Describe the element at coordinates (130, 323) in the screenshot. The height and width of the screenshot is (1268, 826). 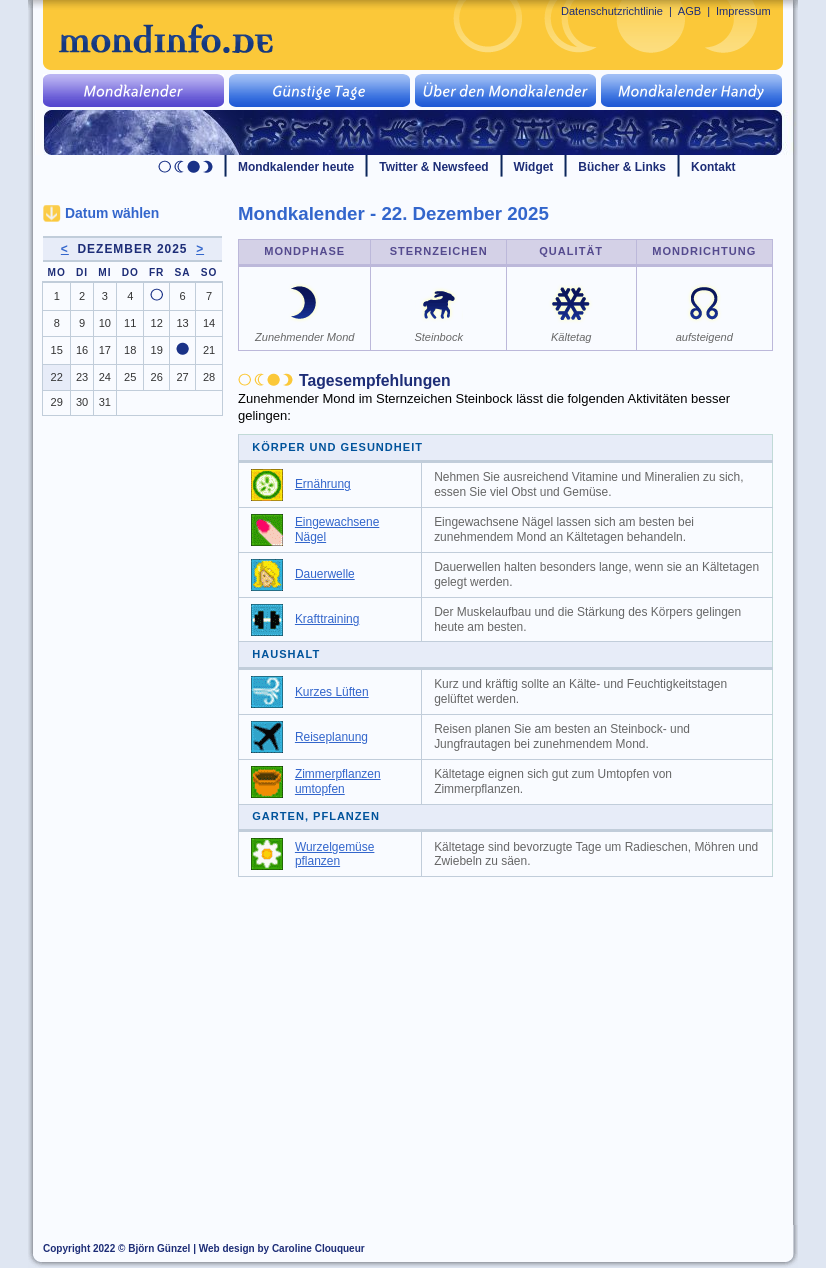
I see `11` at that location.